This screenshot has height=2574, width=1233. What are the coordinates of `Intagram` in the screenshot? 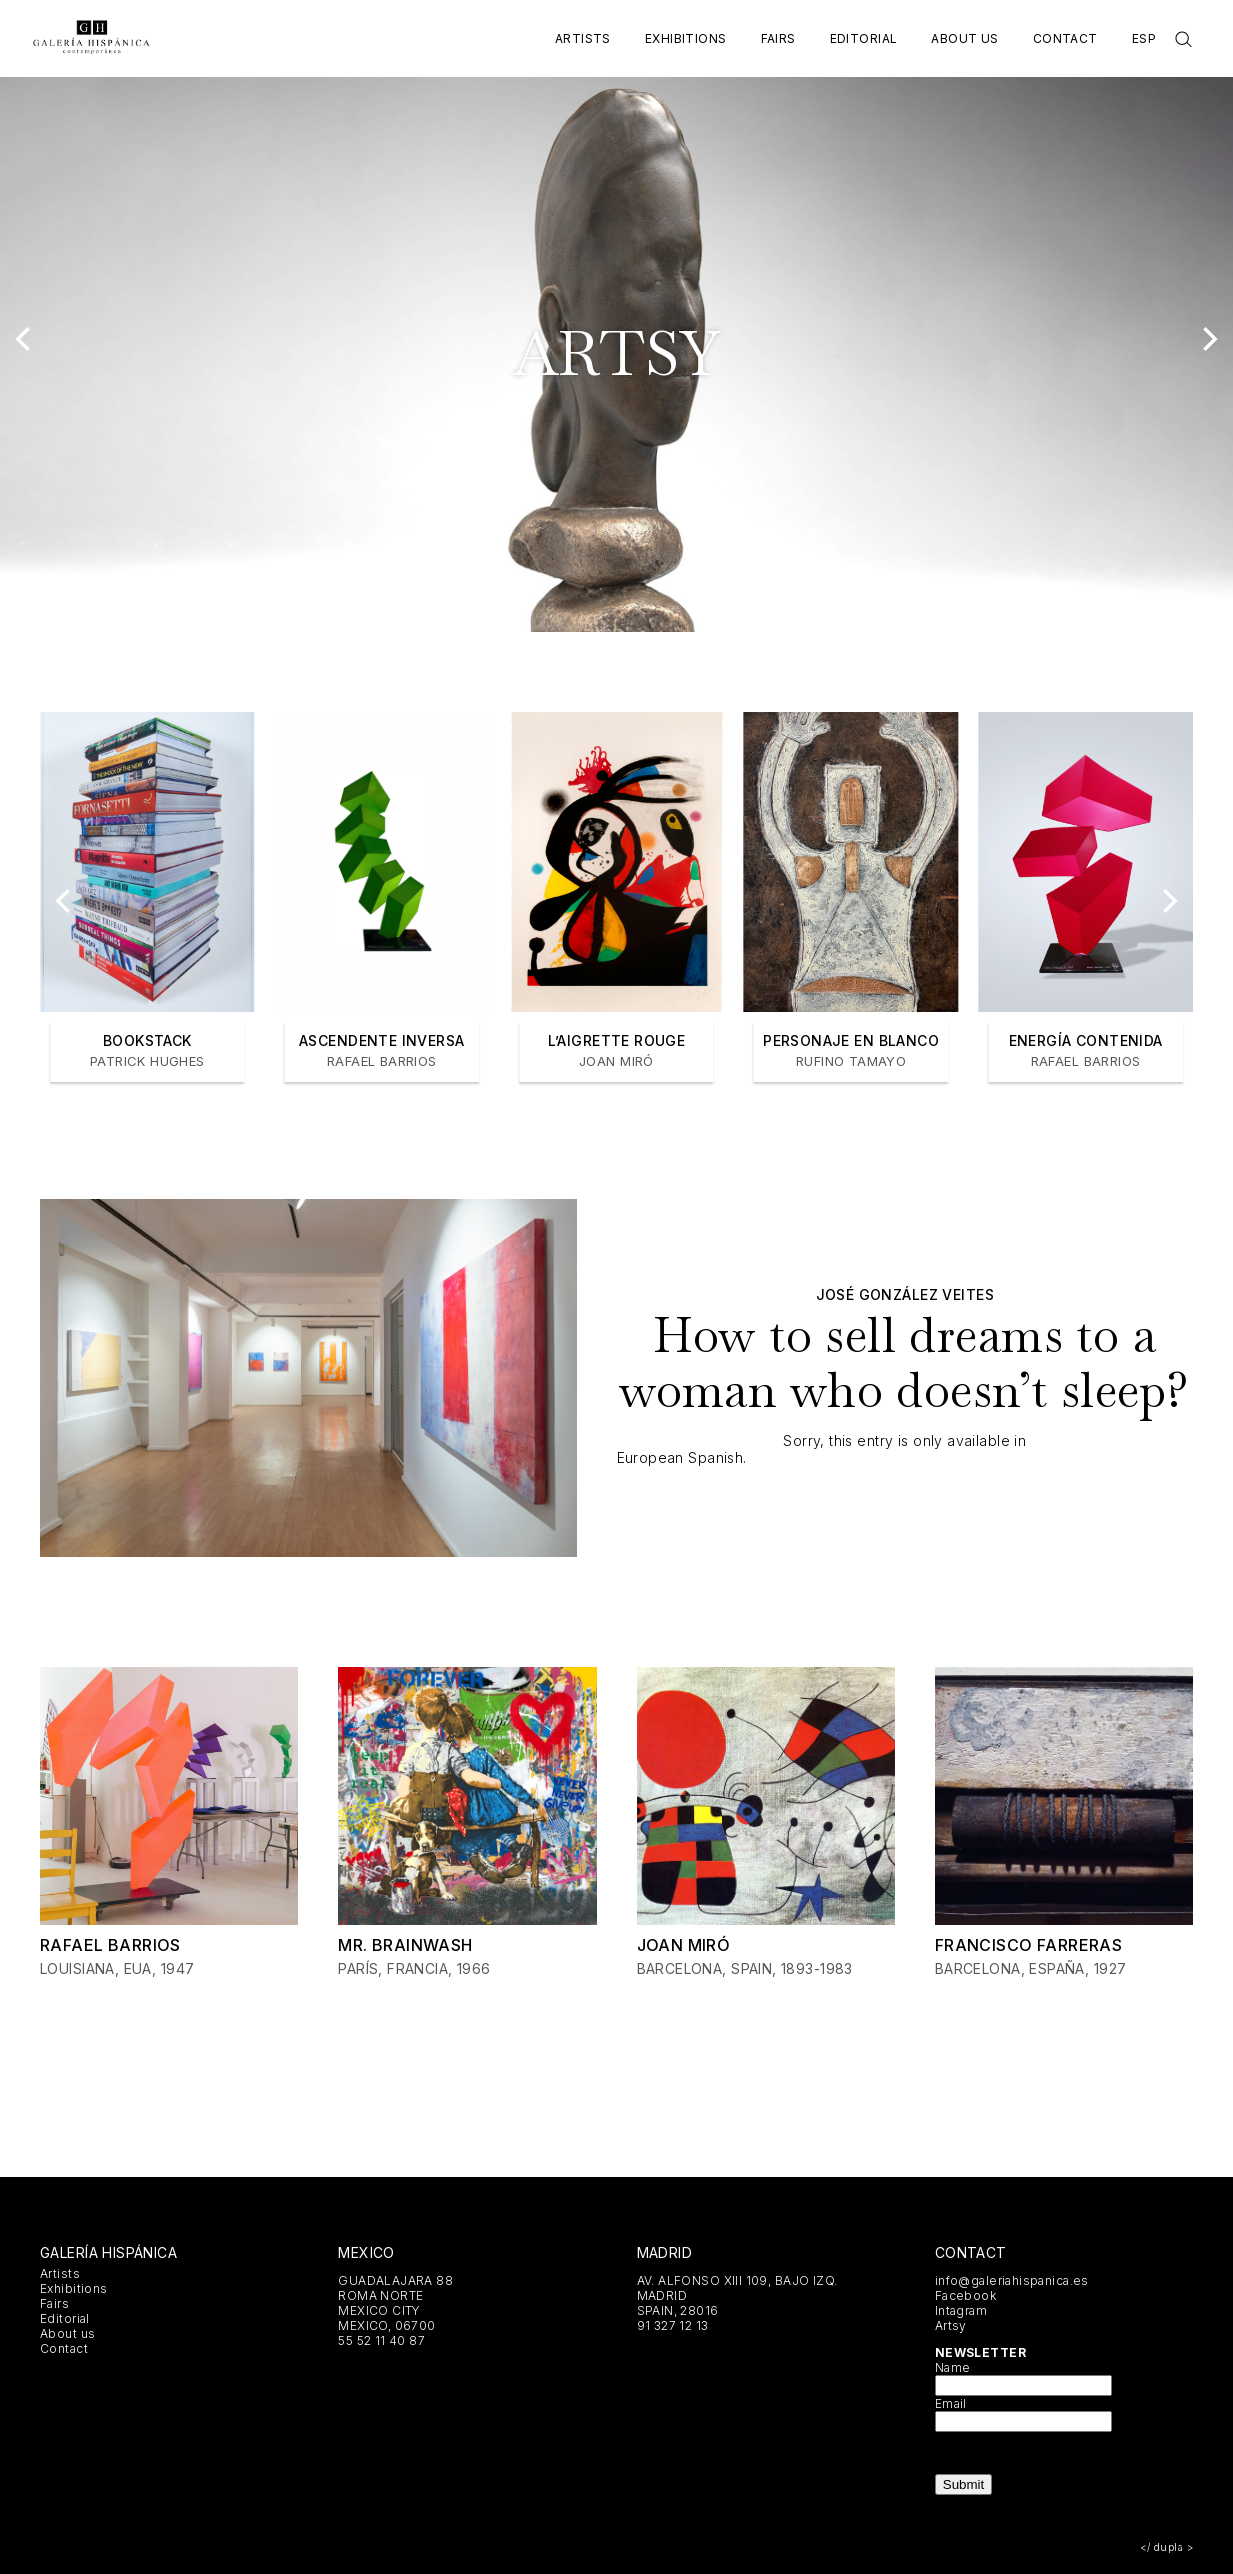 It's located at (961, 2310).